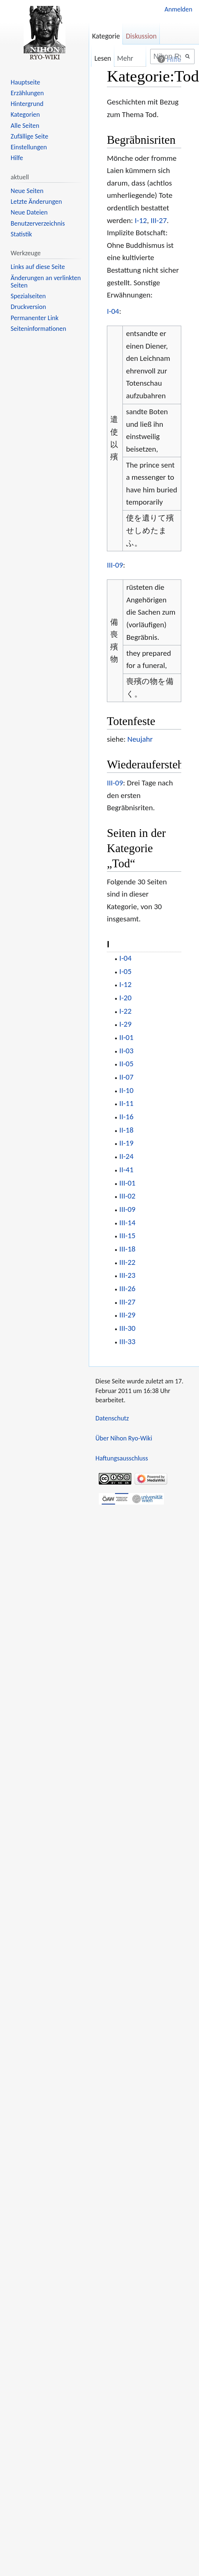 The image size is (199, 2576). I want to click on I-29, so click(125, 1024).